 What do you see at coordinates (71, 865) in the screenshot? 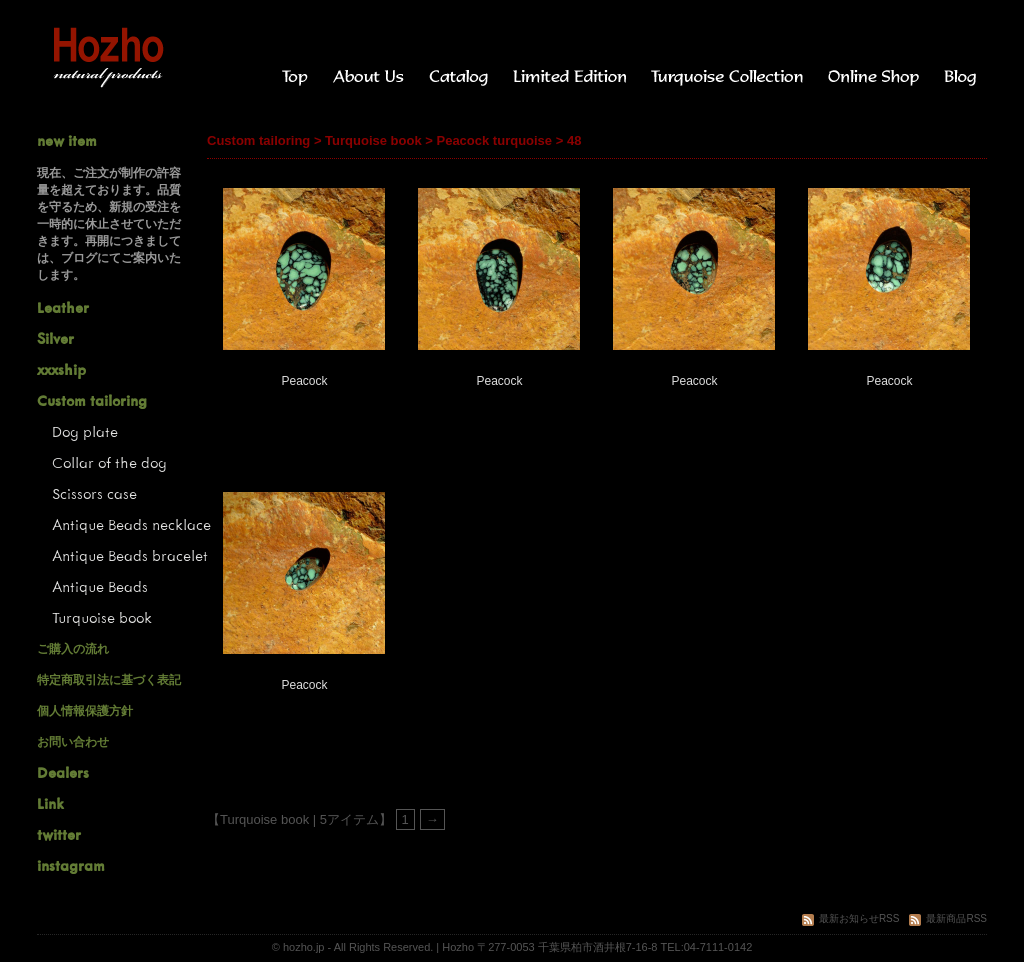
I see `instagram` at bounding box center [71, 865].